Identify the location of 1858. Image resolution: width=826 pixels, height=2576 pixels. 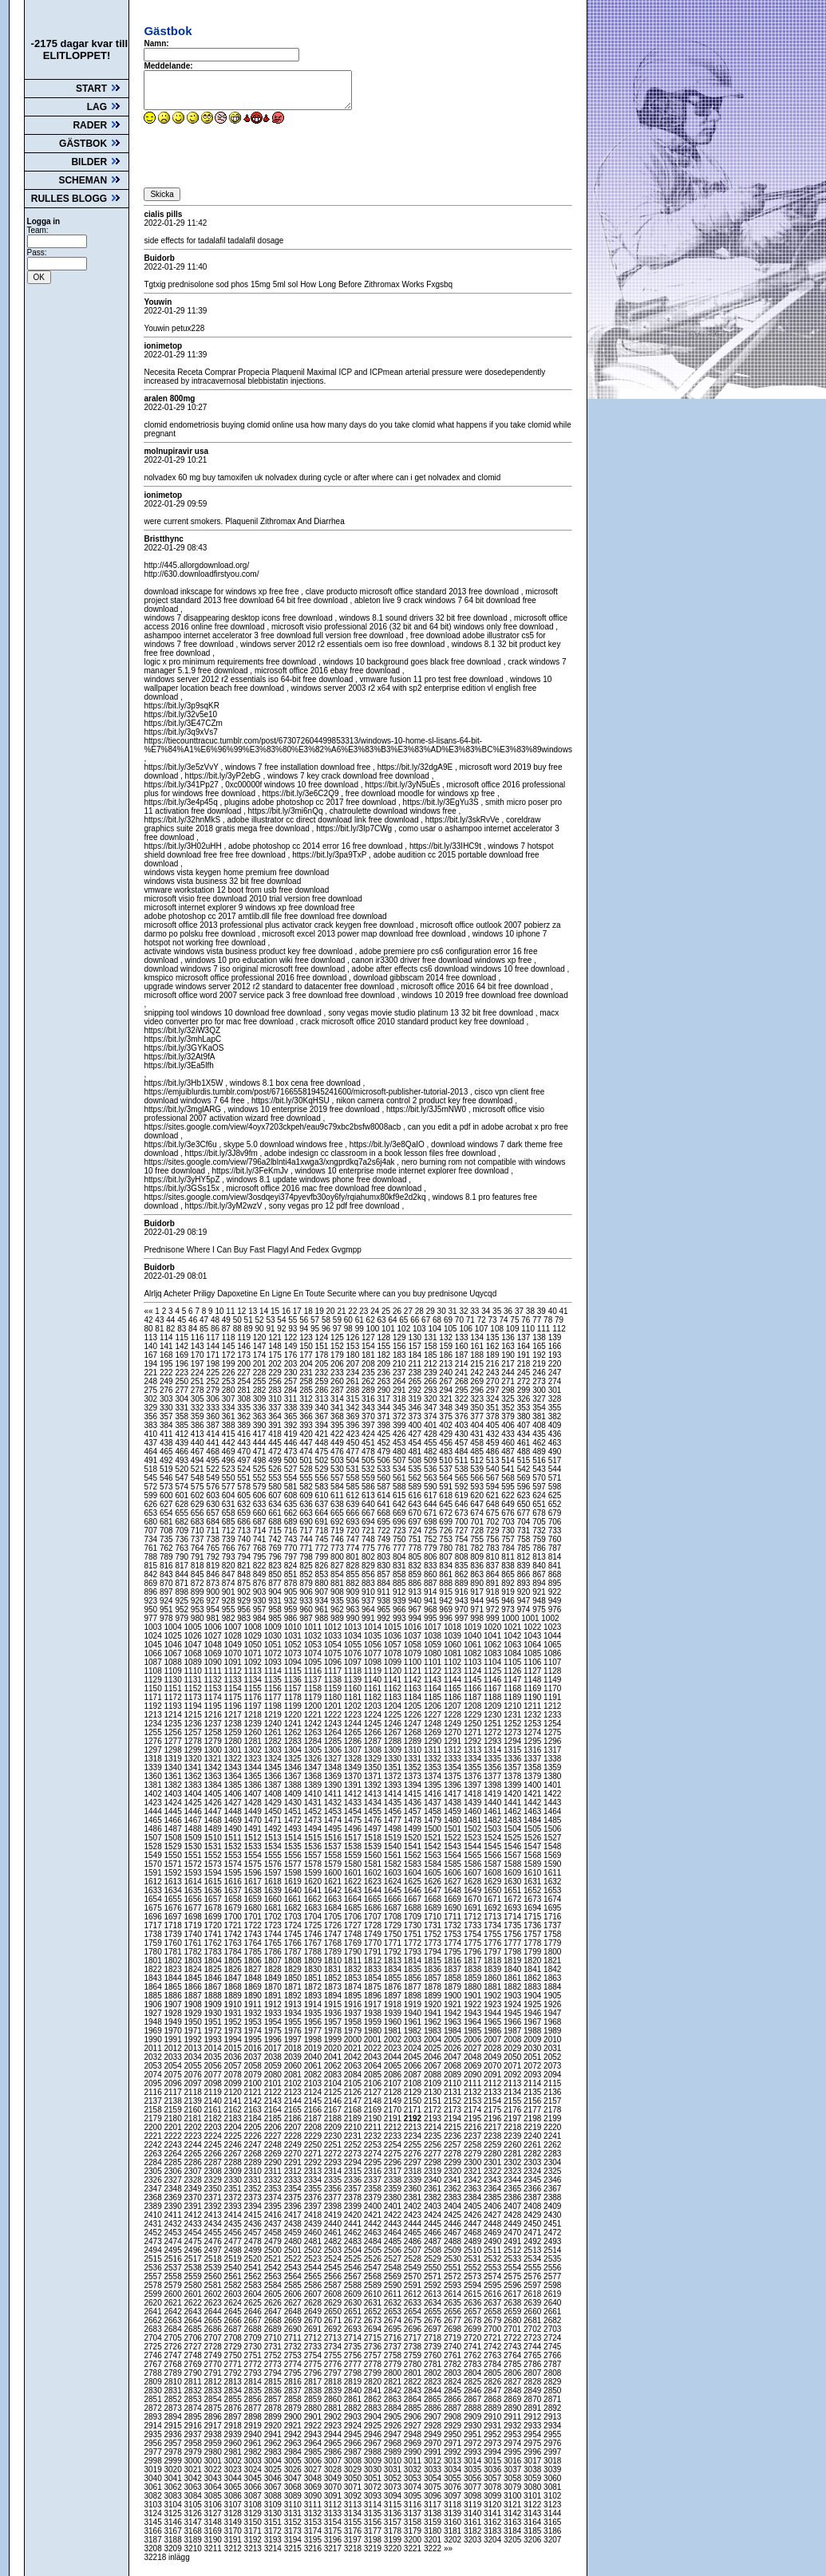
(454, 1978).